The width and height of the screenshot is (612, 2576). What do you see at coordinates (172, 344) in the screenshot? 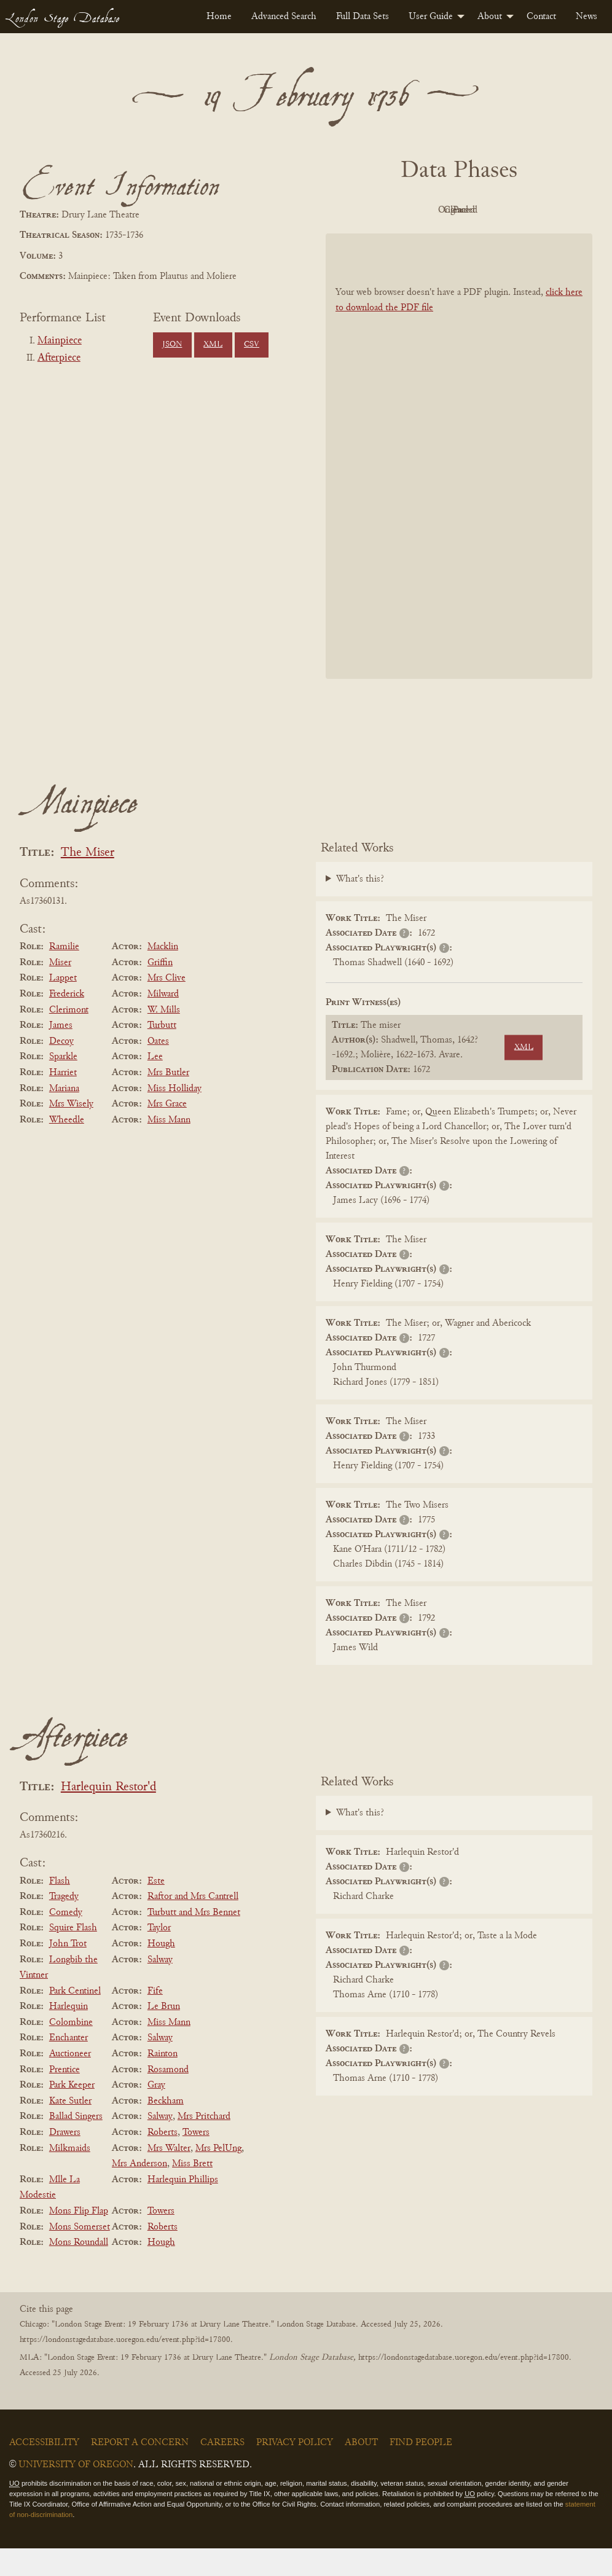
I see `JSON` at bounding box center [172, 344].